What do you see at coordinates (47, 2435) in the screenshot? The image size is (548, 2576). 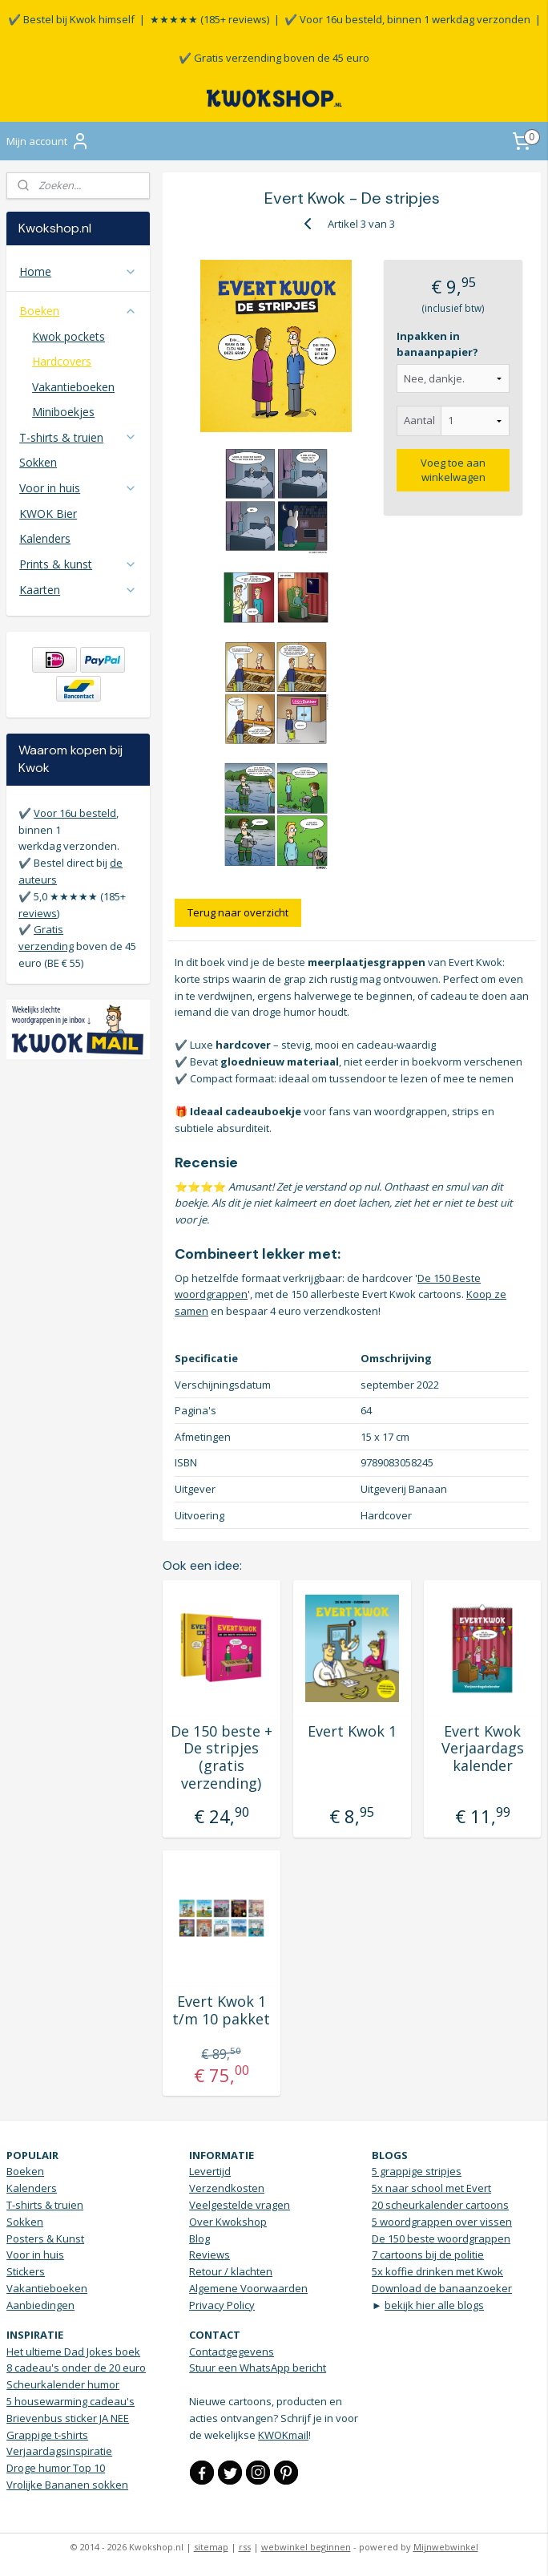 I see `Grappige t-shirts` at bounding box center [47, 2435].